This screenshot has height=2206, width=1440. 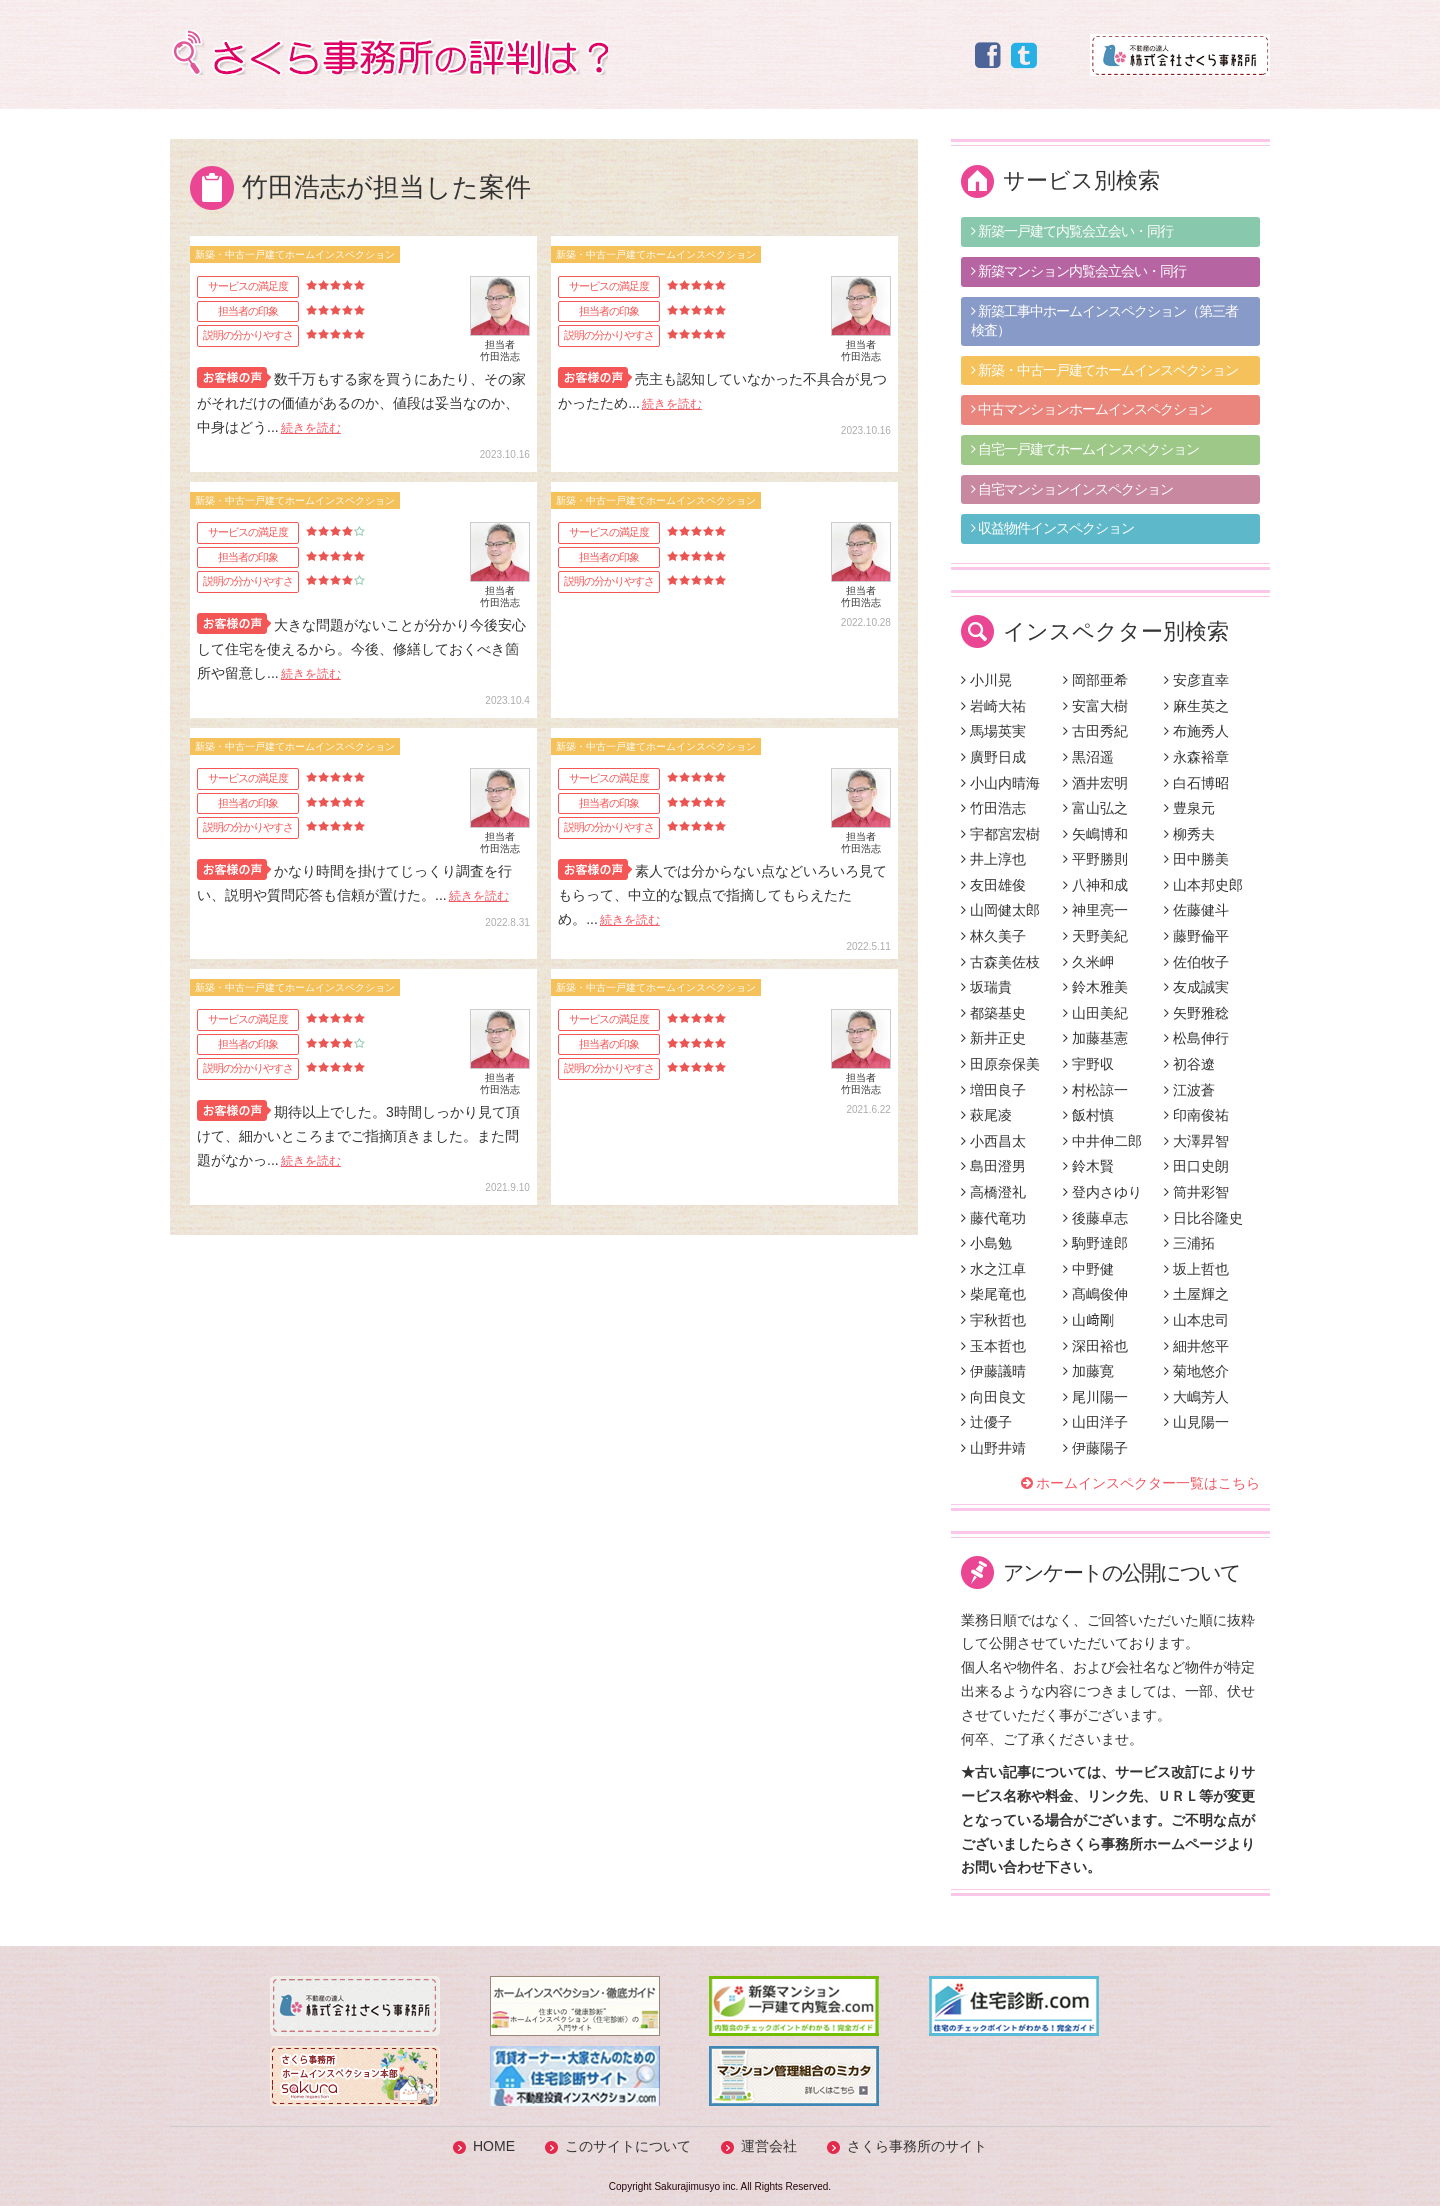 What do you see at coordinates (993, 757) in the screenshot?
I see `廣野日成` at bounding box center [993, 757].